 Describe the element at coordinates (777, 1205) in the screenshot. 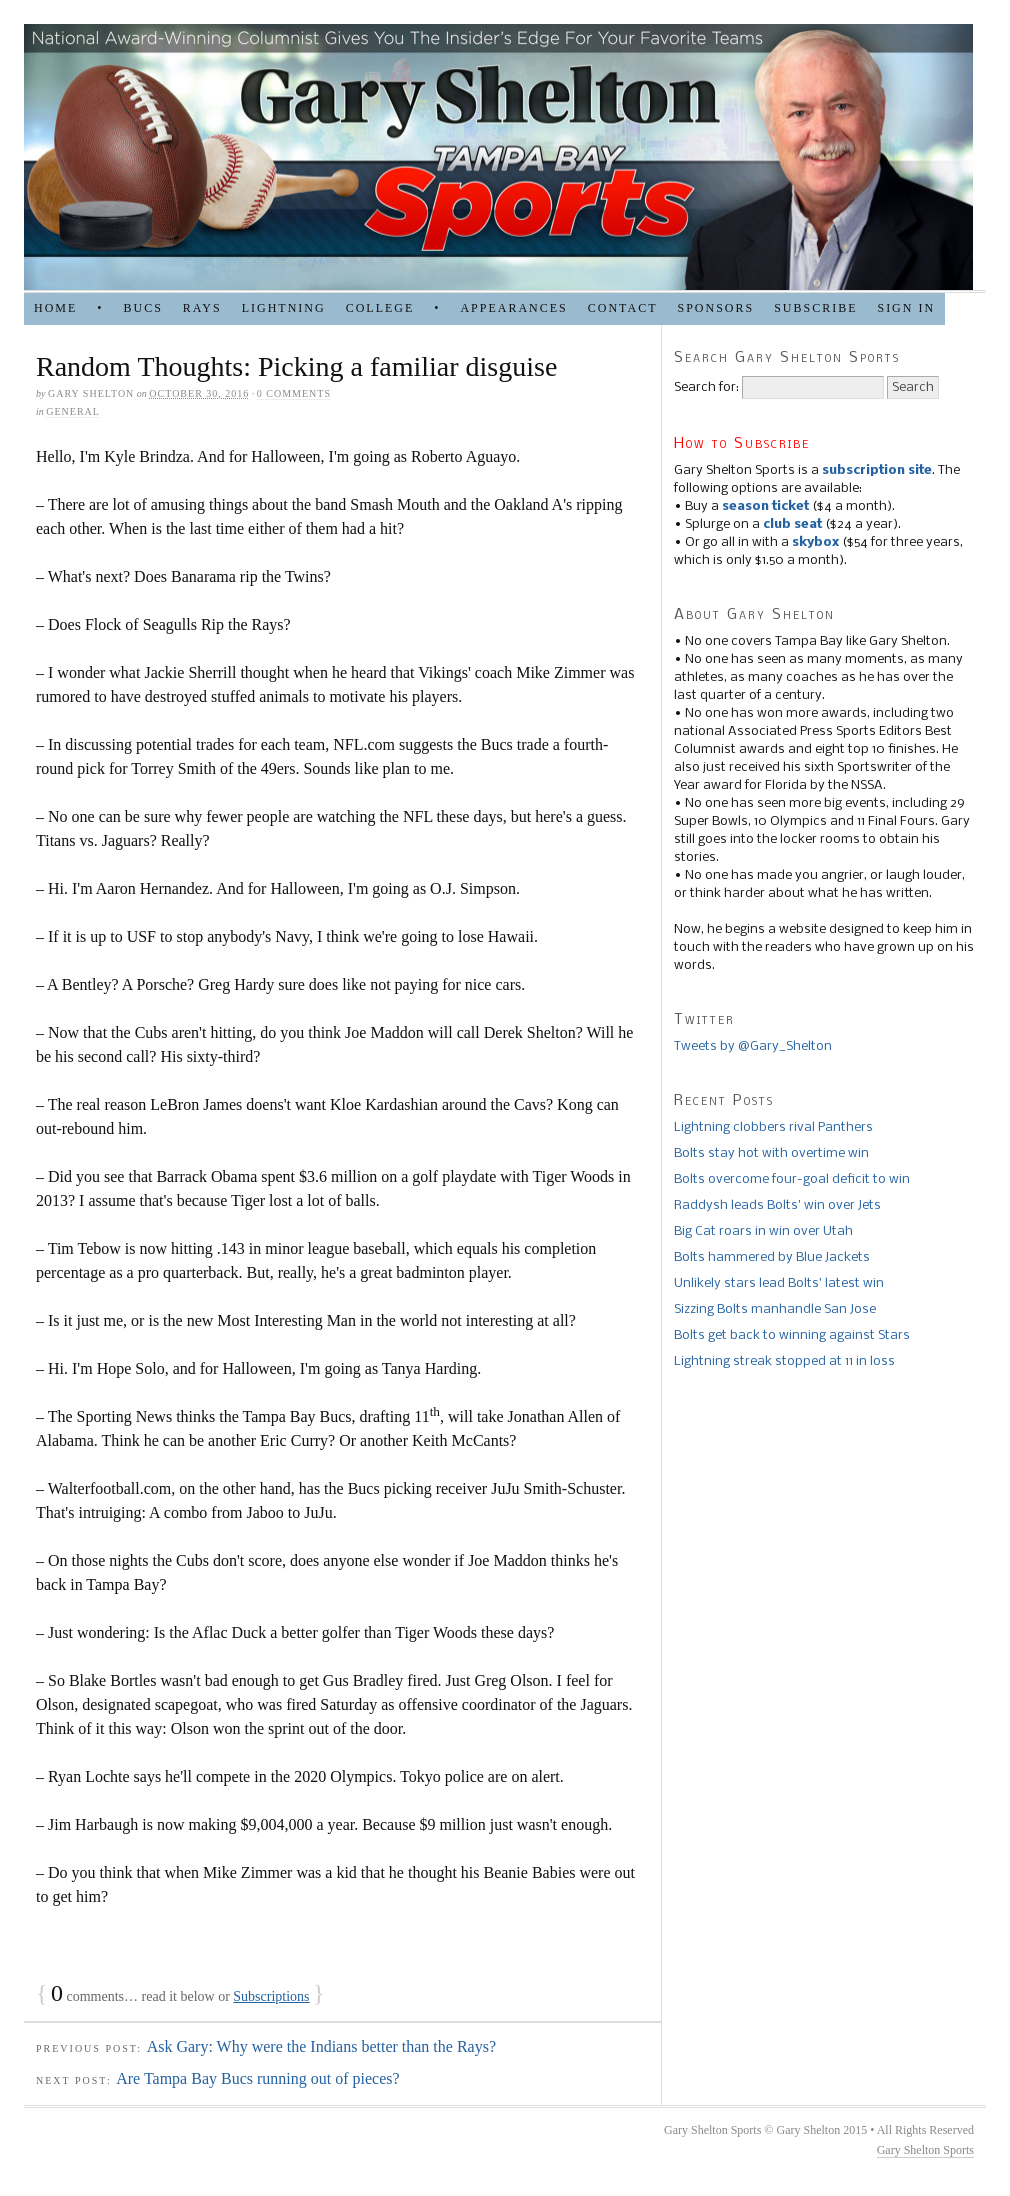

I see `Raddysh leads Bolts’ win over Jets` at that location.